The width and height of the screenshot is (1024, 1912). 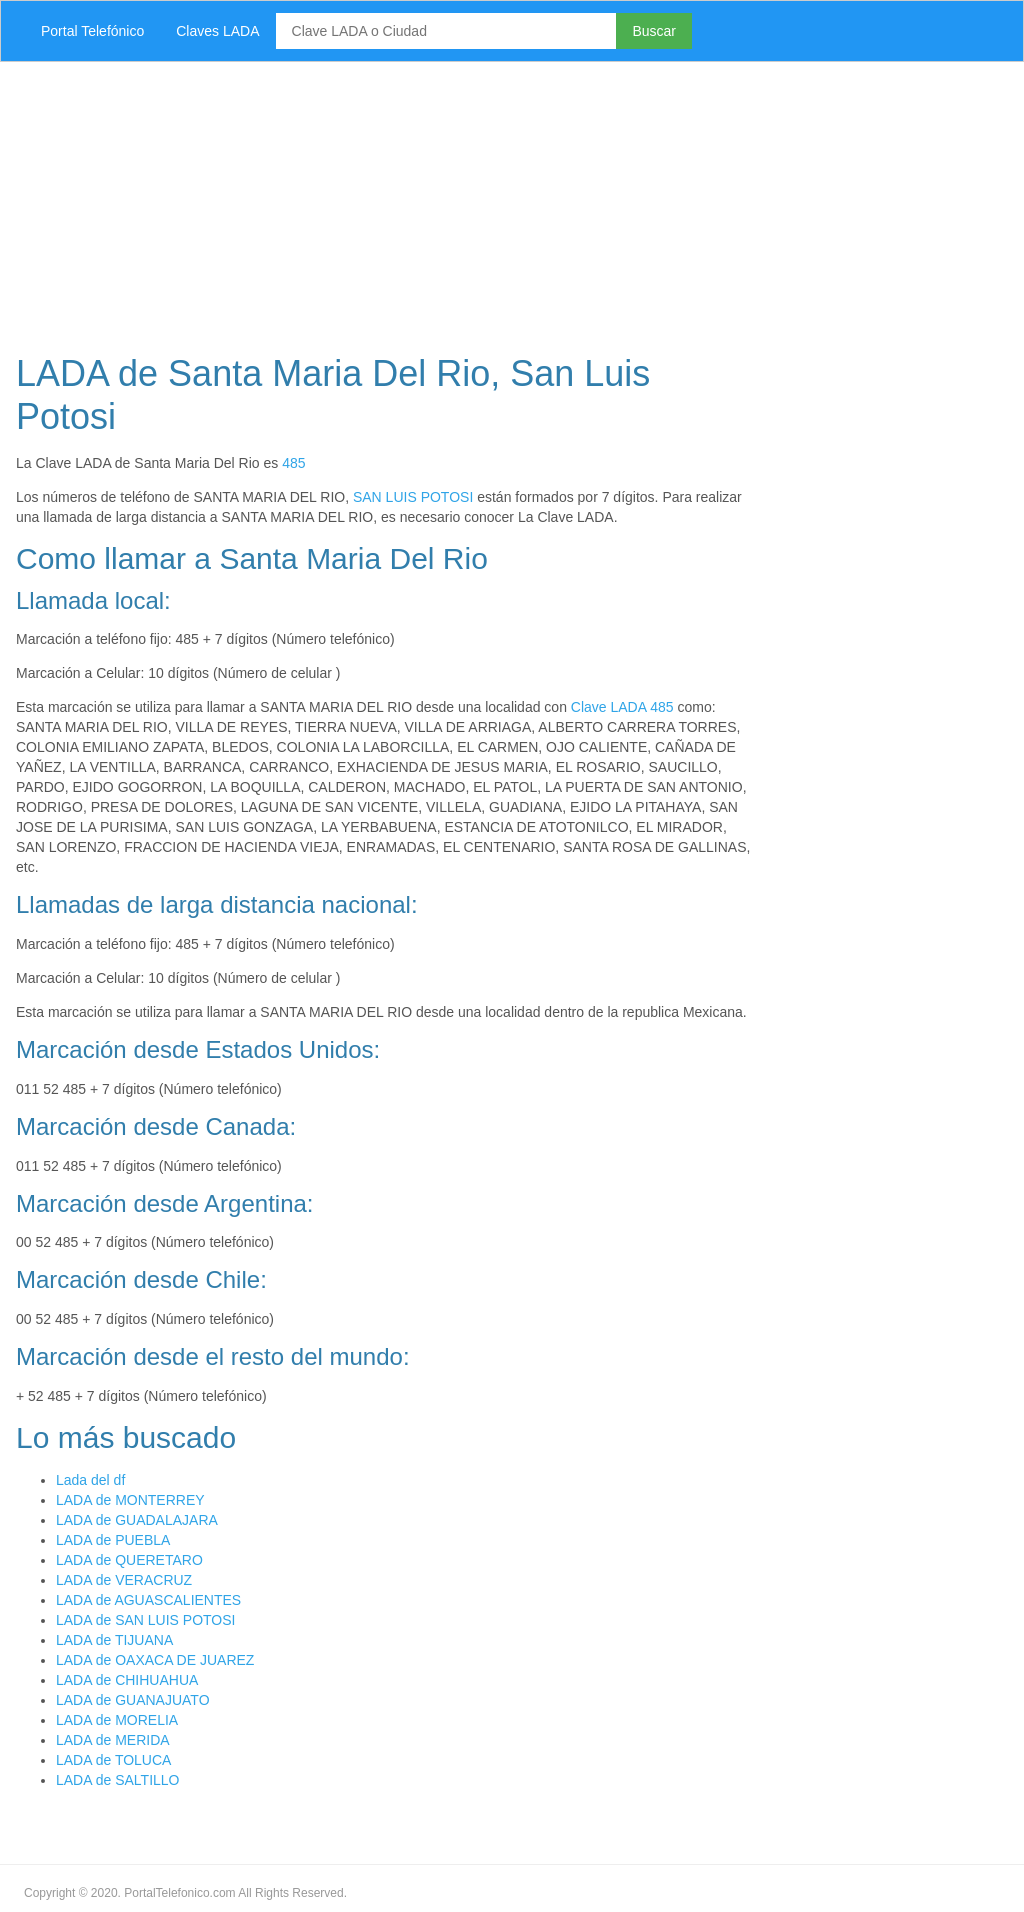 I want to click on LADA de AGUASCALIENTES, so click(x=148, y=1600).